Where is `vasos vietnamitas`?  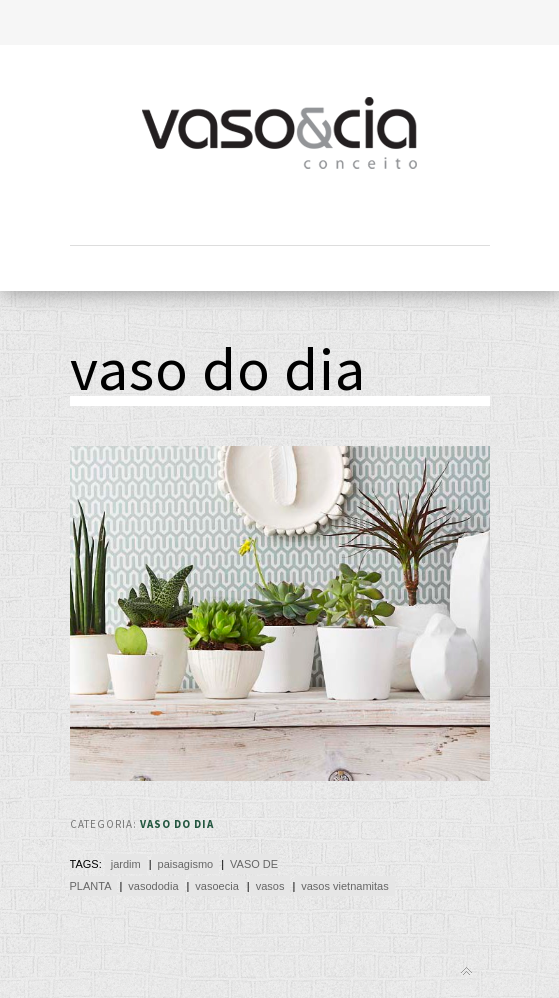
vasos vietnamitas is located at coordinates (344, 886).